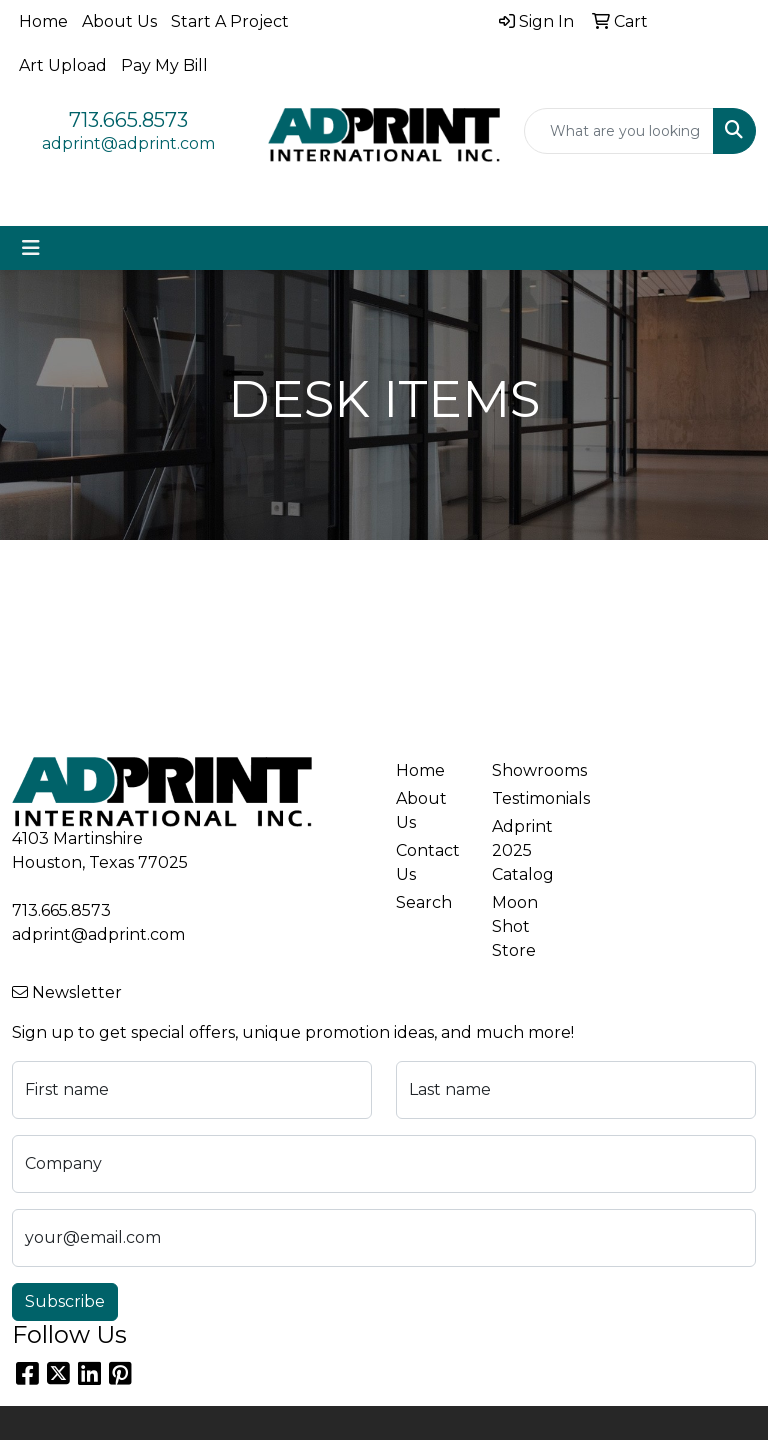  Describe the element at coordinates (230, 21) in the screenshot. I see `Start A Project` at that location.